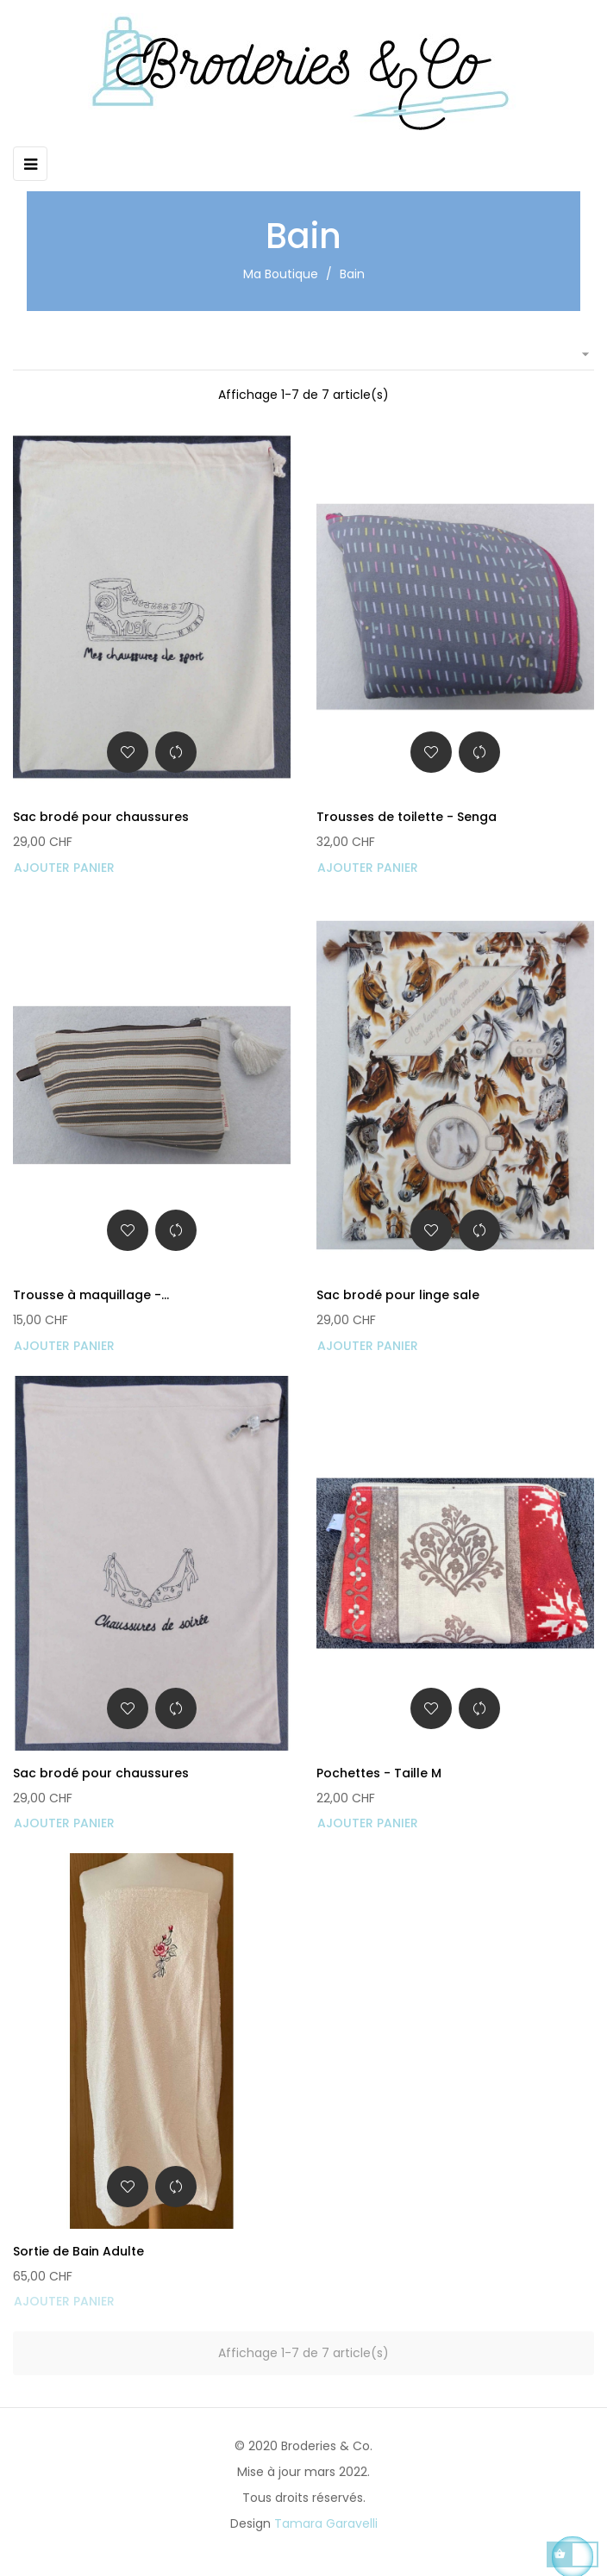 This screenshot has height=2576, width=607. I want to click on Sac brodé pour chaussures, so click(101, 816).